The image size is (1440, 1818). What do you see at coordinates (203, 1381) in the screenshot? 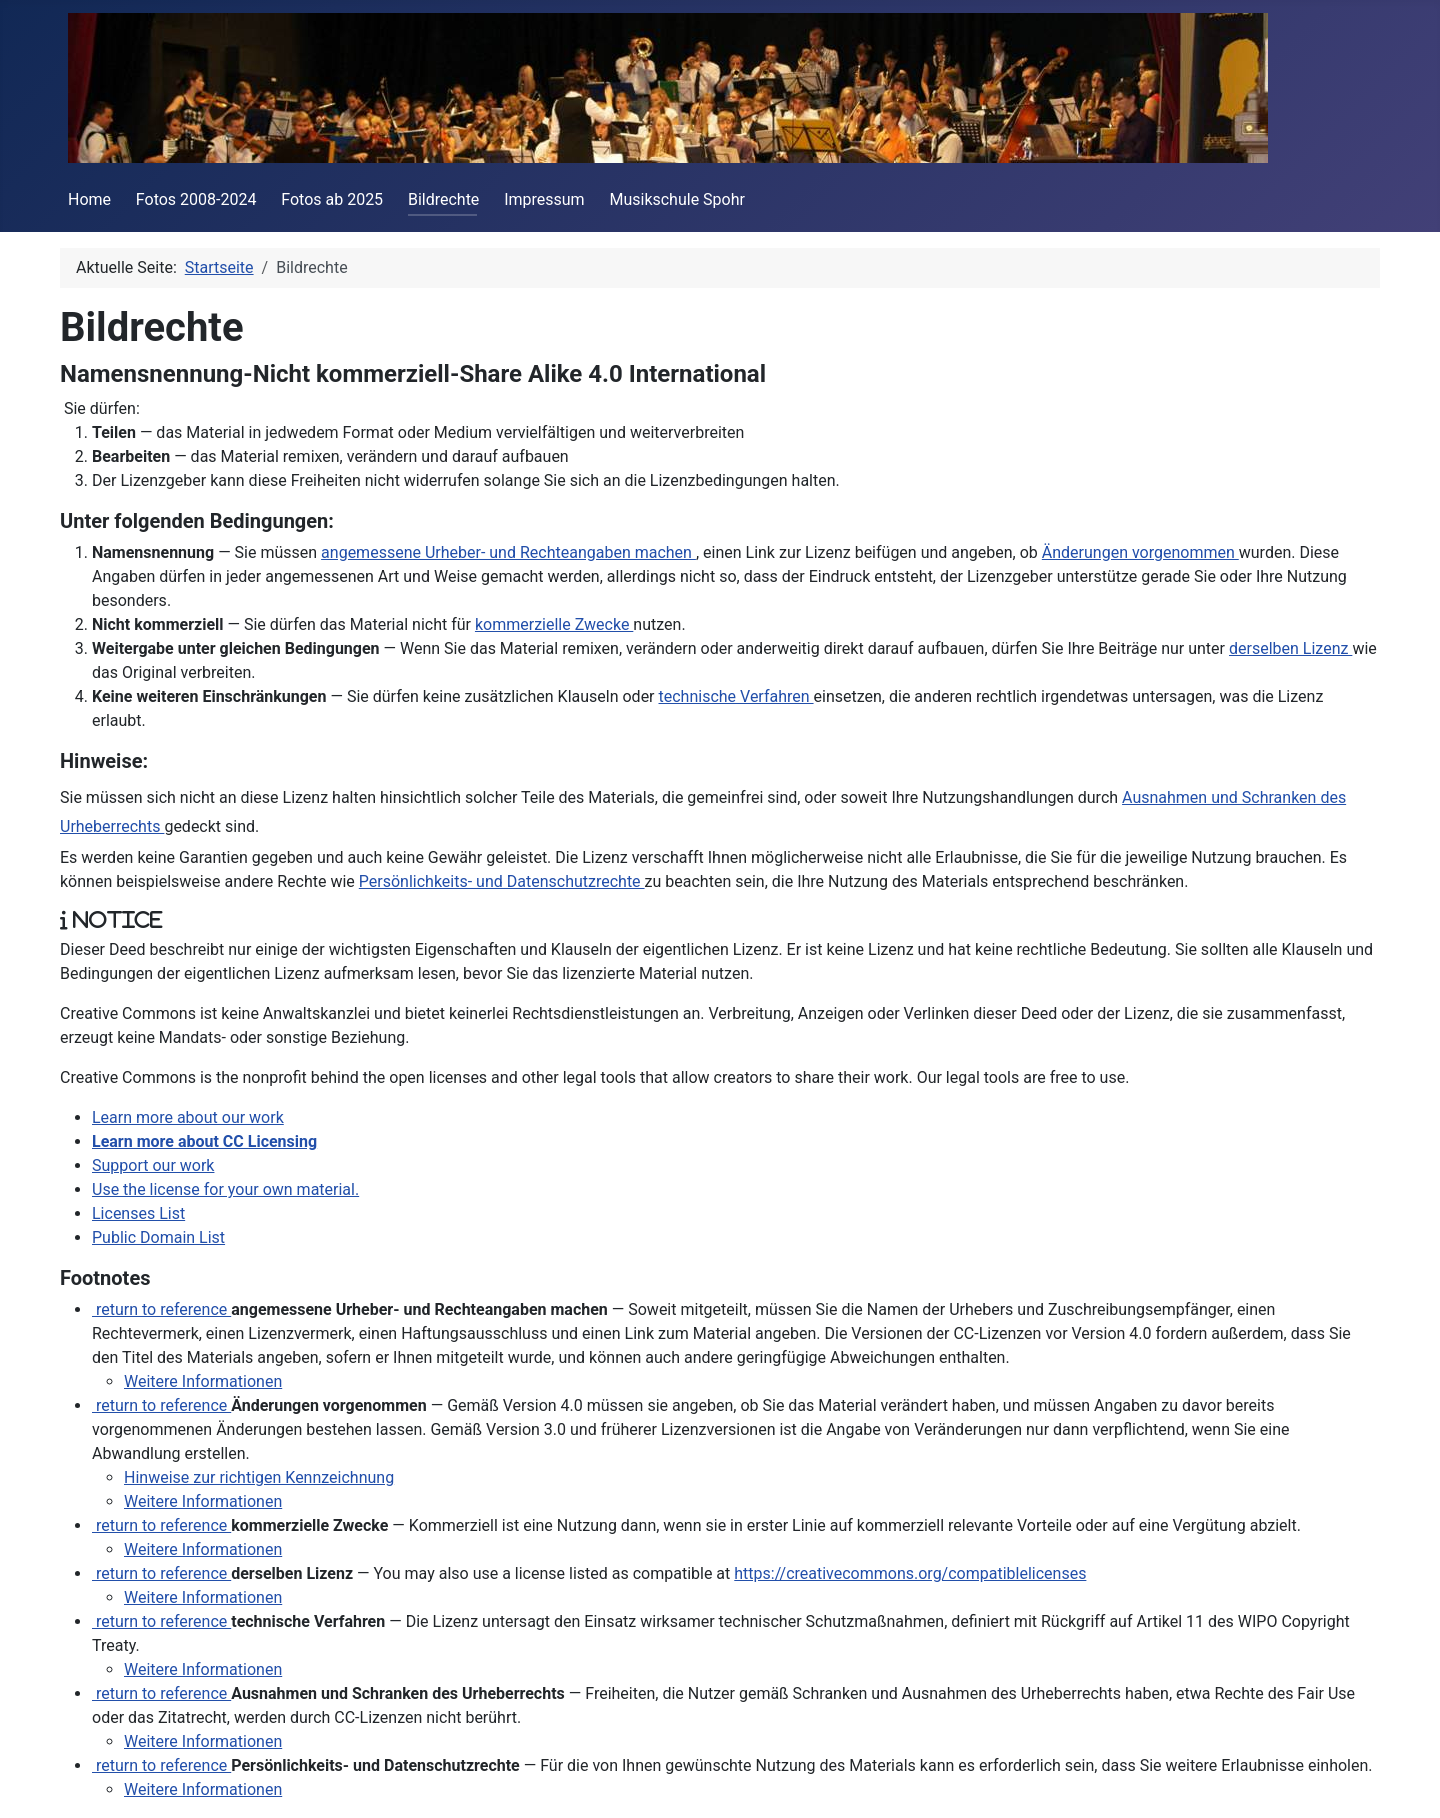
I see `Weitere Informationen` at bounding box center [203, 1381].